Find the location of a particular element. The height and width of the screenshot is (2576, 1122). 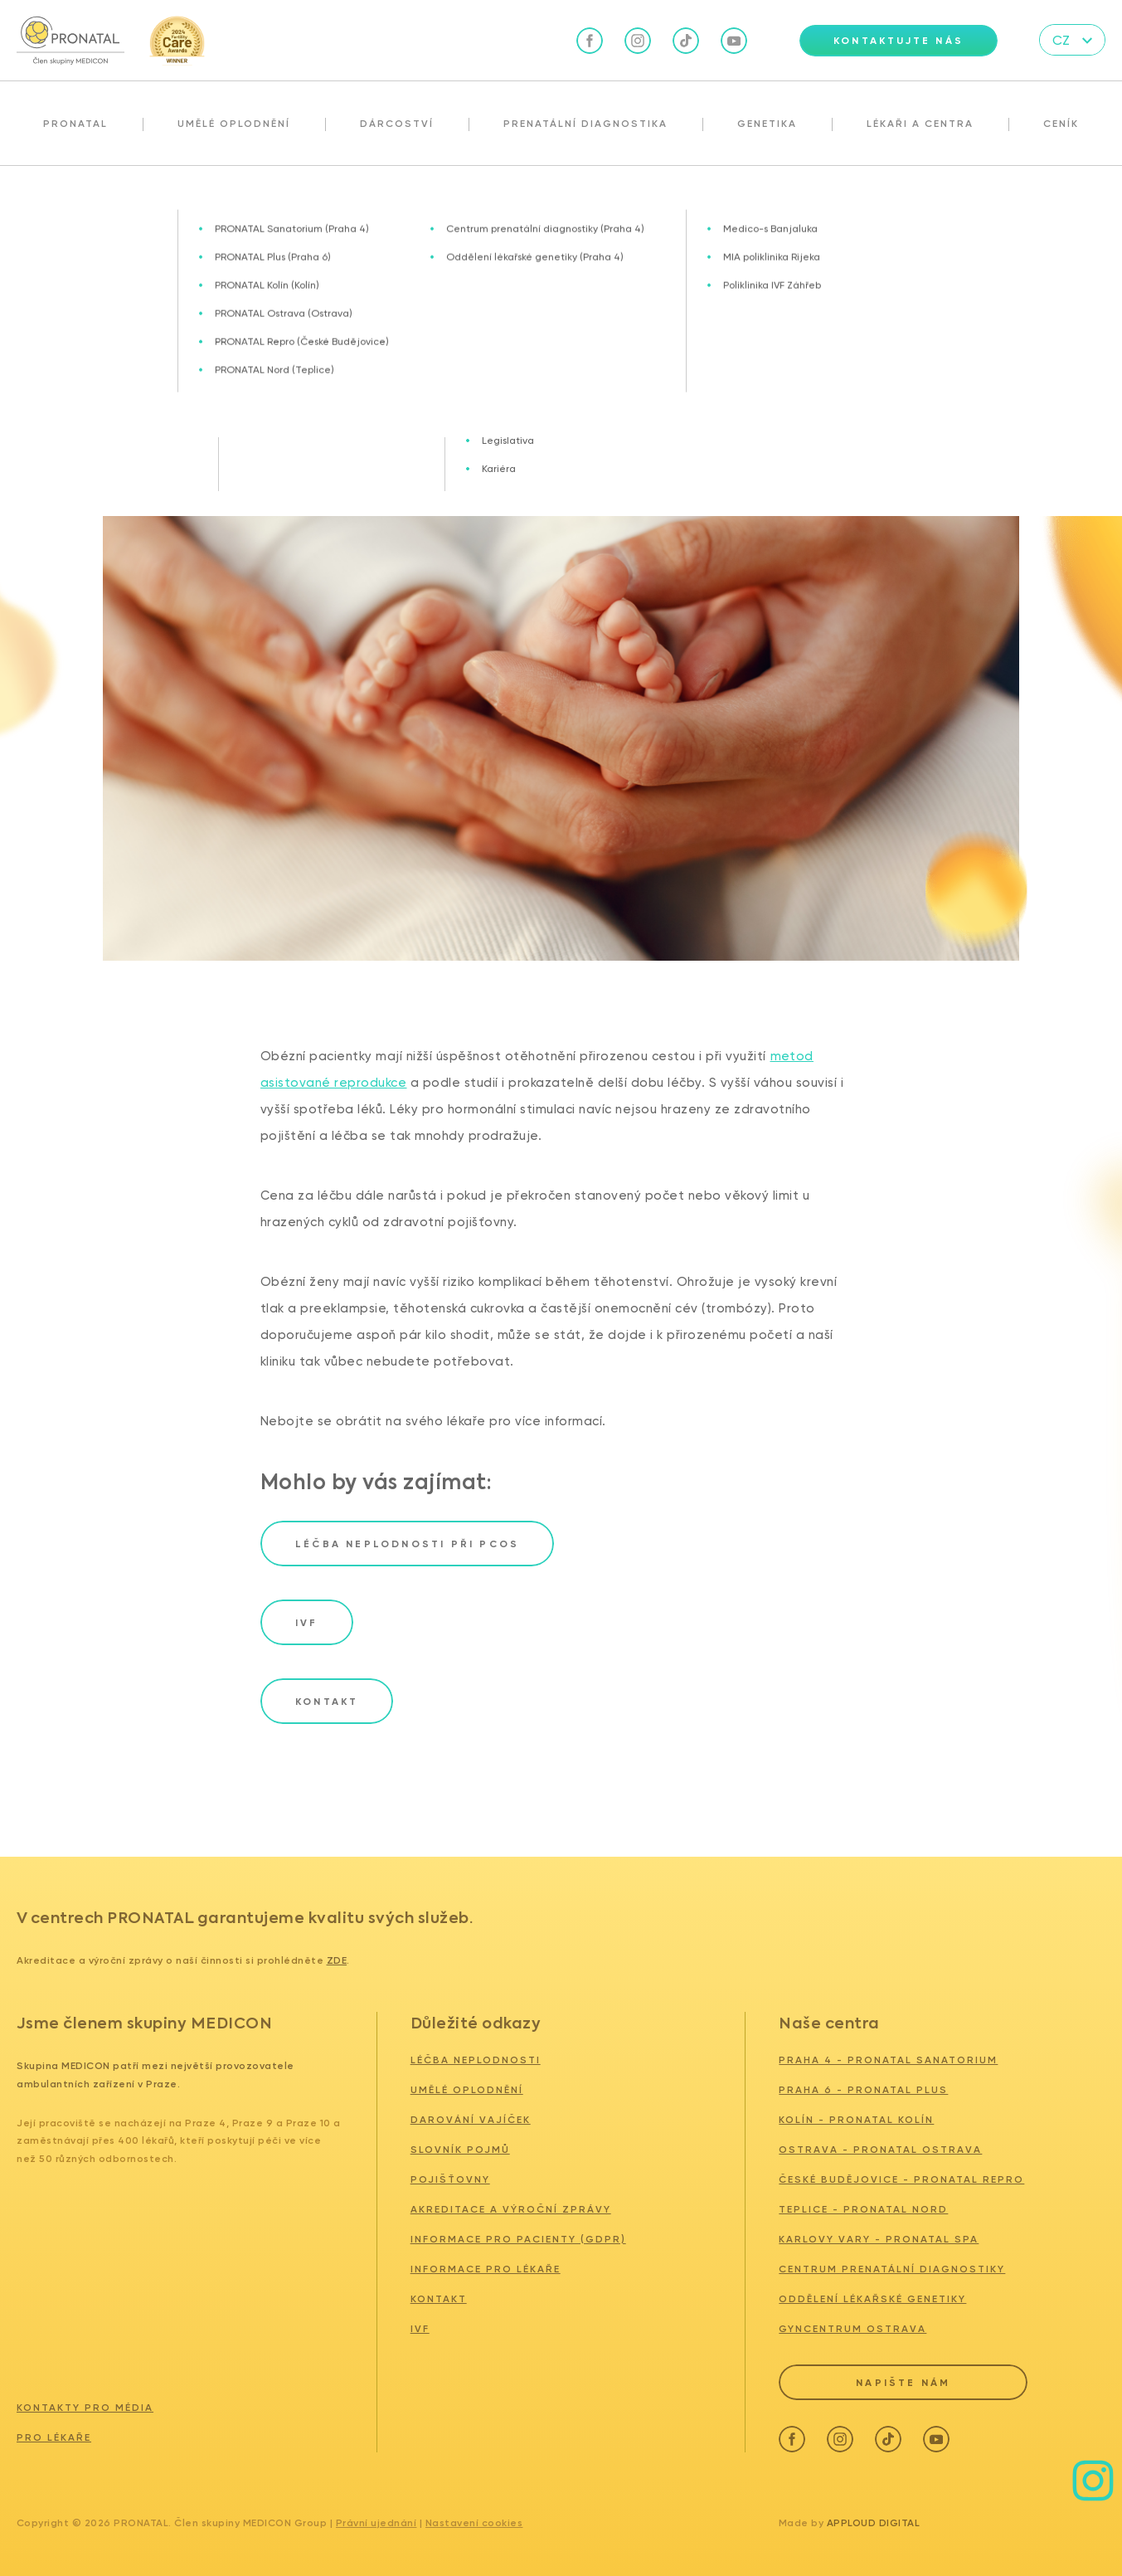

Pro lékaře is located at coordinates (54, 2432).